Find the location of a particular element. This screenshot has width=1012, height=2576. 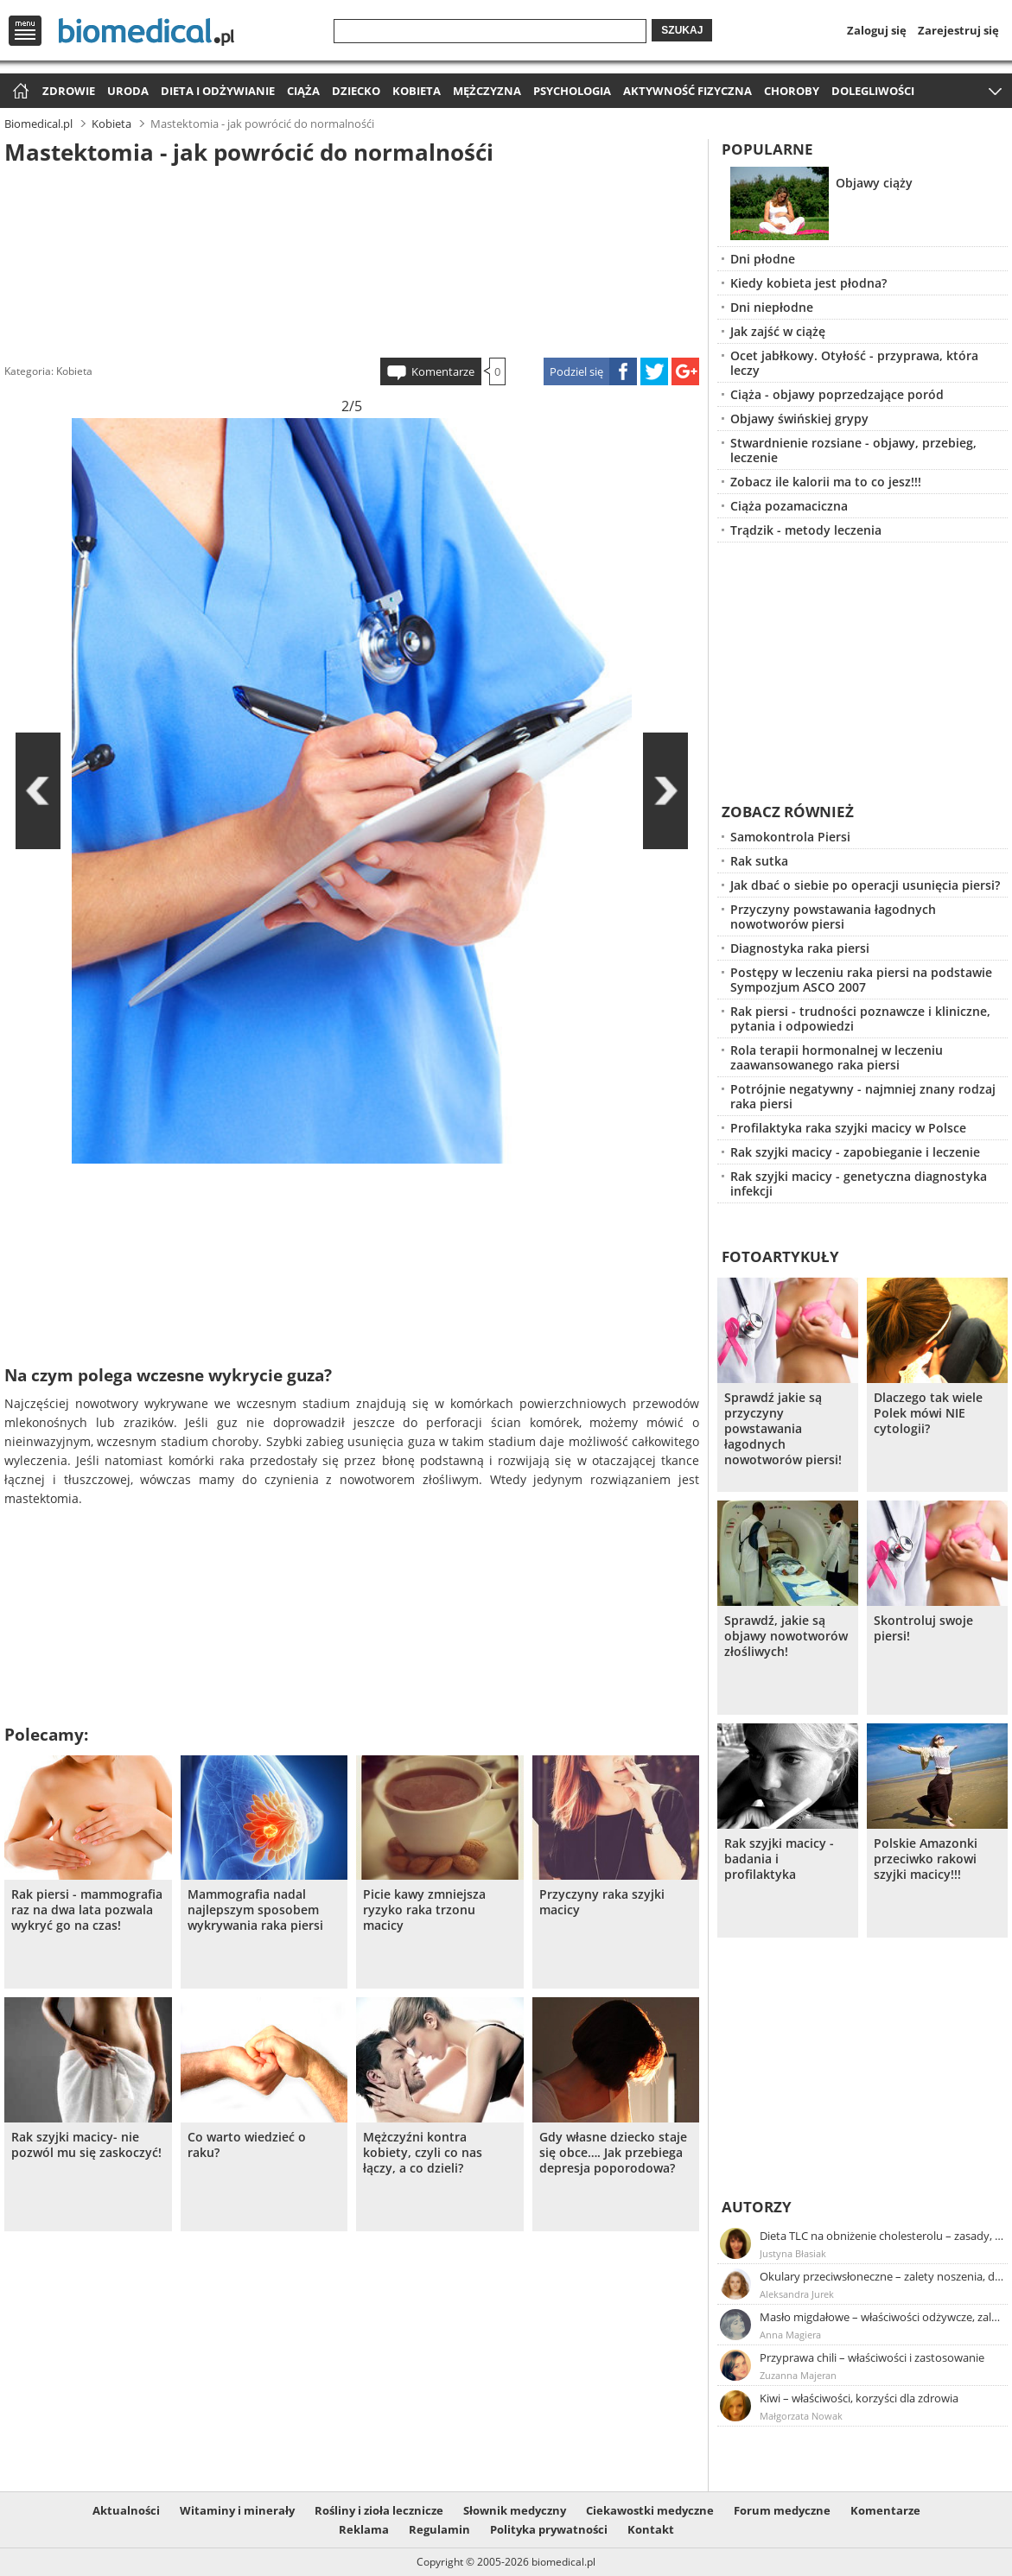

Przyczyny raka szyjki macicy is located at coordinates (602, 1902).